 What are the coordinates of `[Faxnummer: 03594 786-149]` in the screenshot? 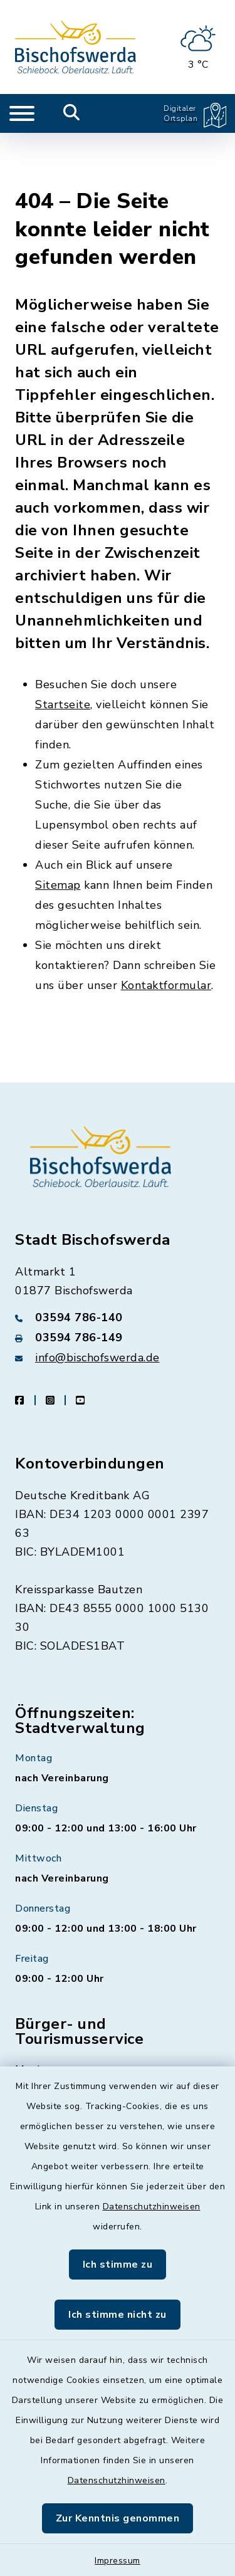 It's located at (117, 1283).